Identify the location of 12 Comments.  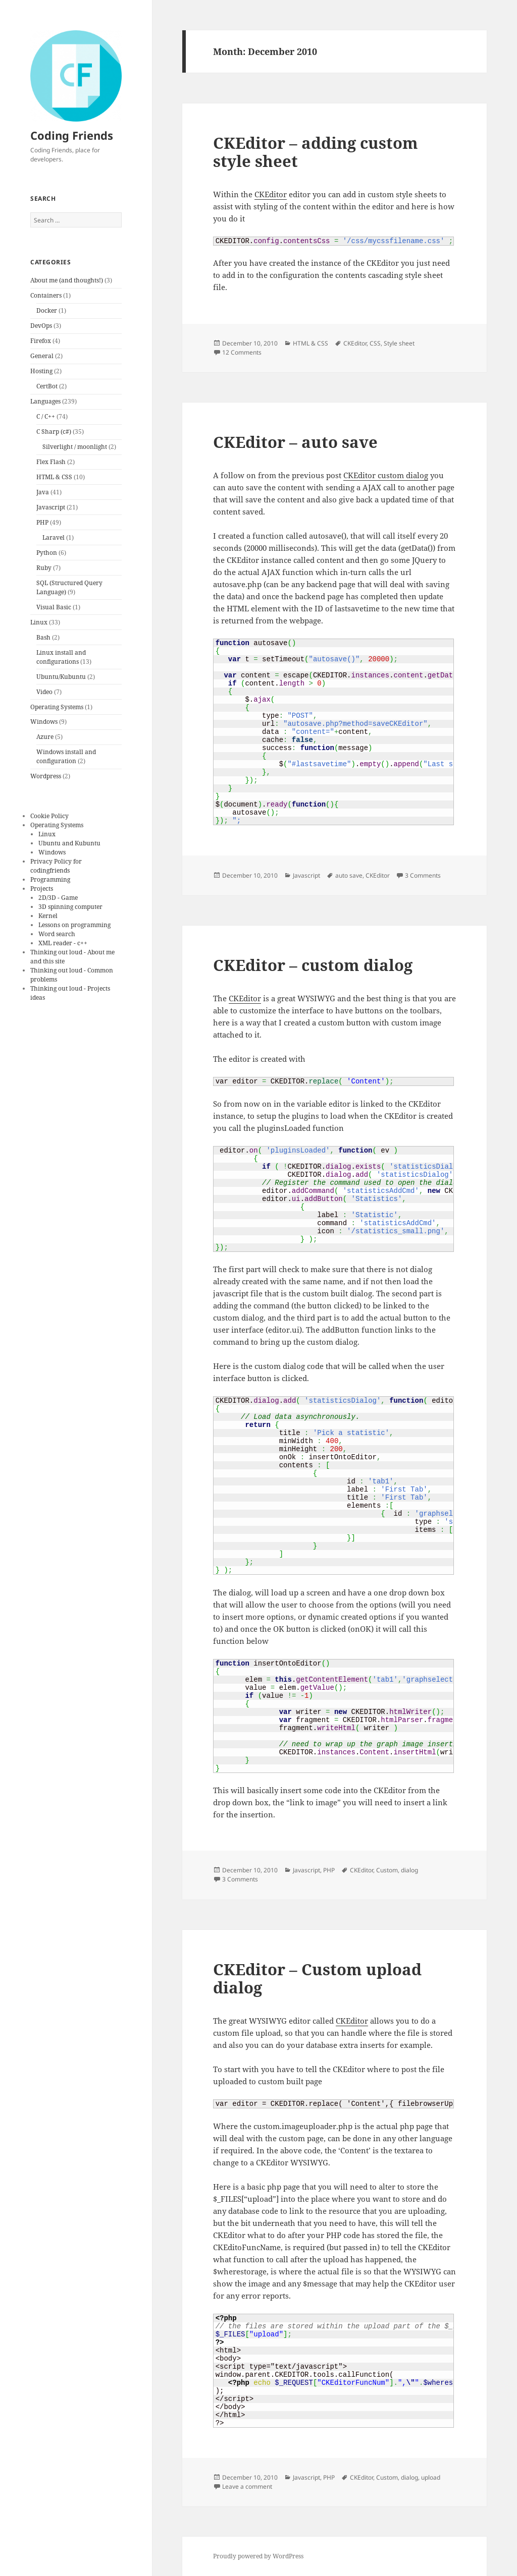
(242, 352).